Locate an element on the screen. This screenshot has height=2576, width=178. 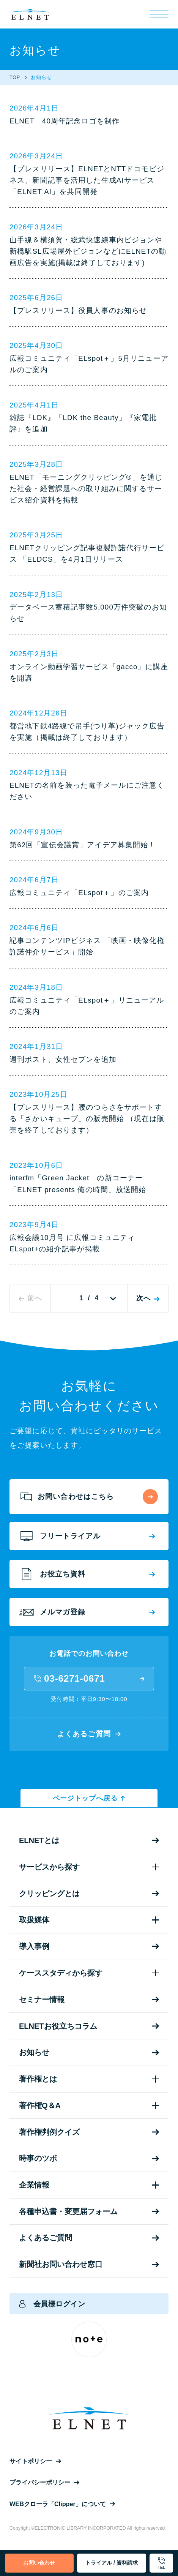
WEBクローラ「Clipper」について is located at coordinates (62, 2503).